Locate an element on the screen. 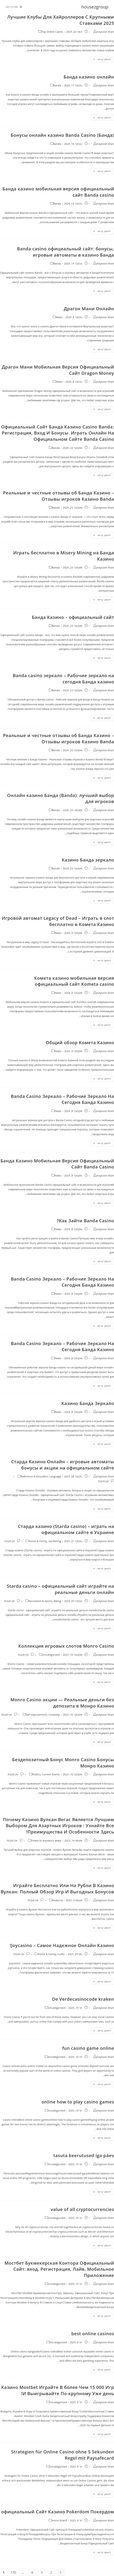 The image size is (114, 2576). Recreation & Sports, Biking is located at coordinates (44, 1601).